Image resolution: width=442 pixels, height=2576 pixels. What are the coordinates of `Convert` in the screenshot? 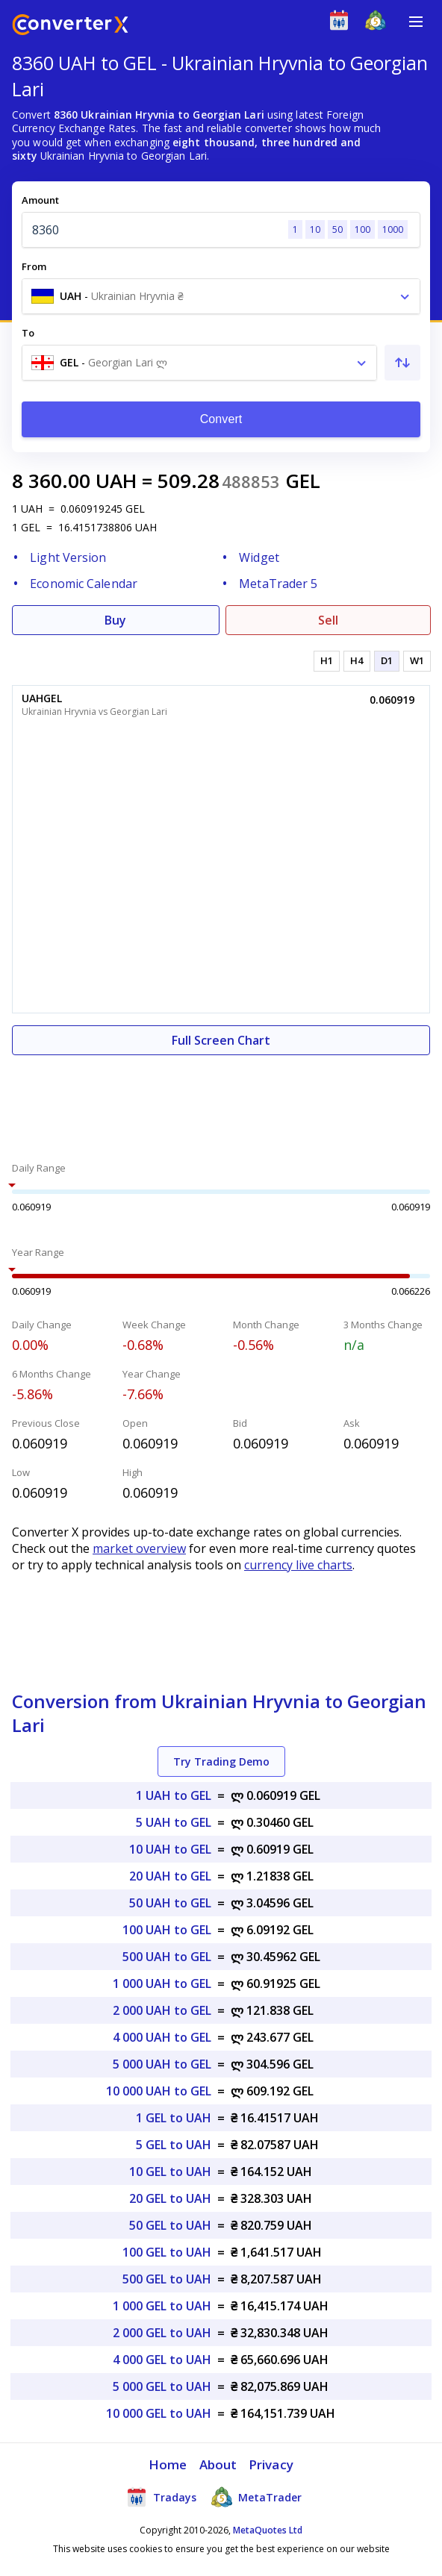 It's located at (221, 419).